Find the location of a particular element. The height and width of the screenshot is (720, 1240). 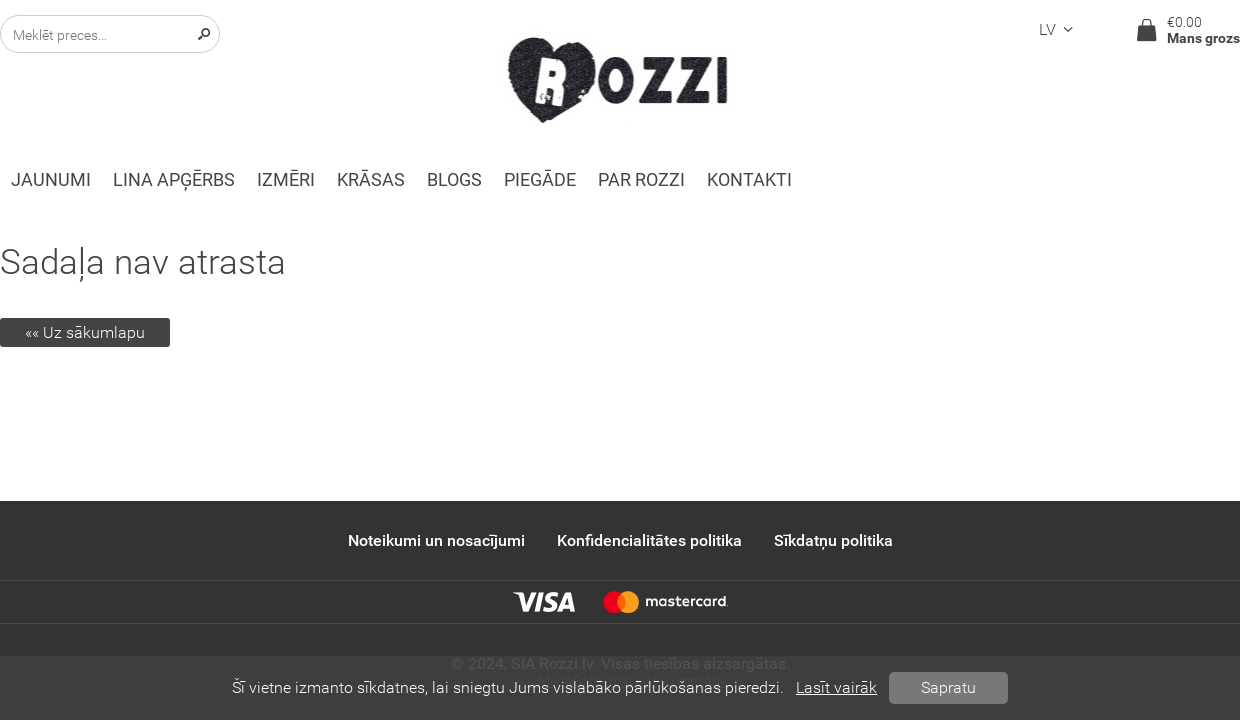

Sapratu is located at coordinates (948, 687).